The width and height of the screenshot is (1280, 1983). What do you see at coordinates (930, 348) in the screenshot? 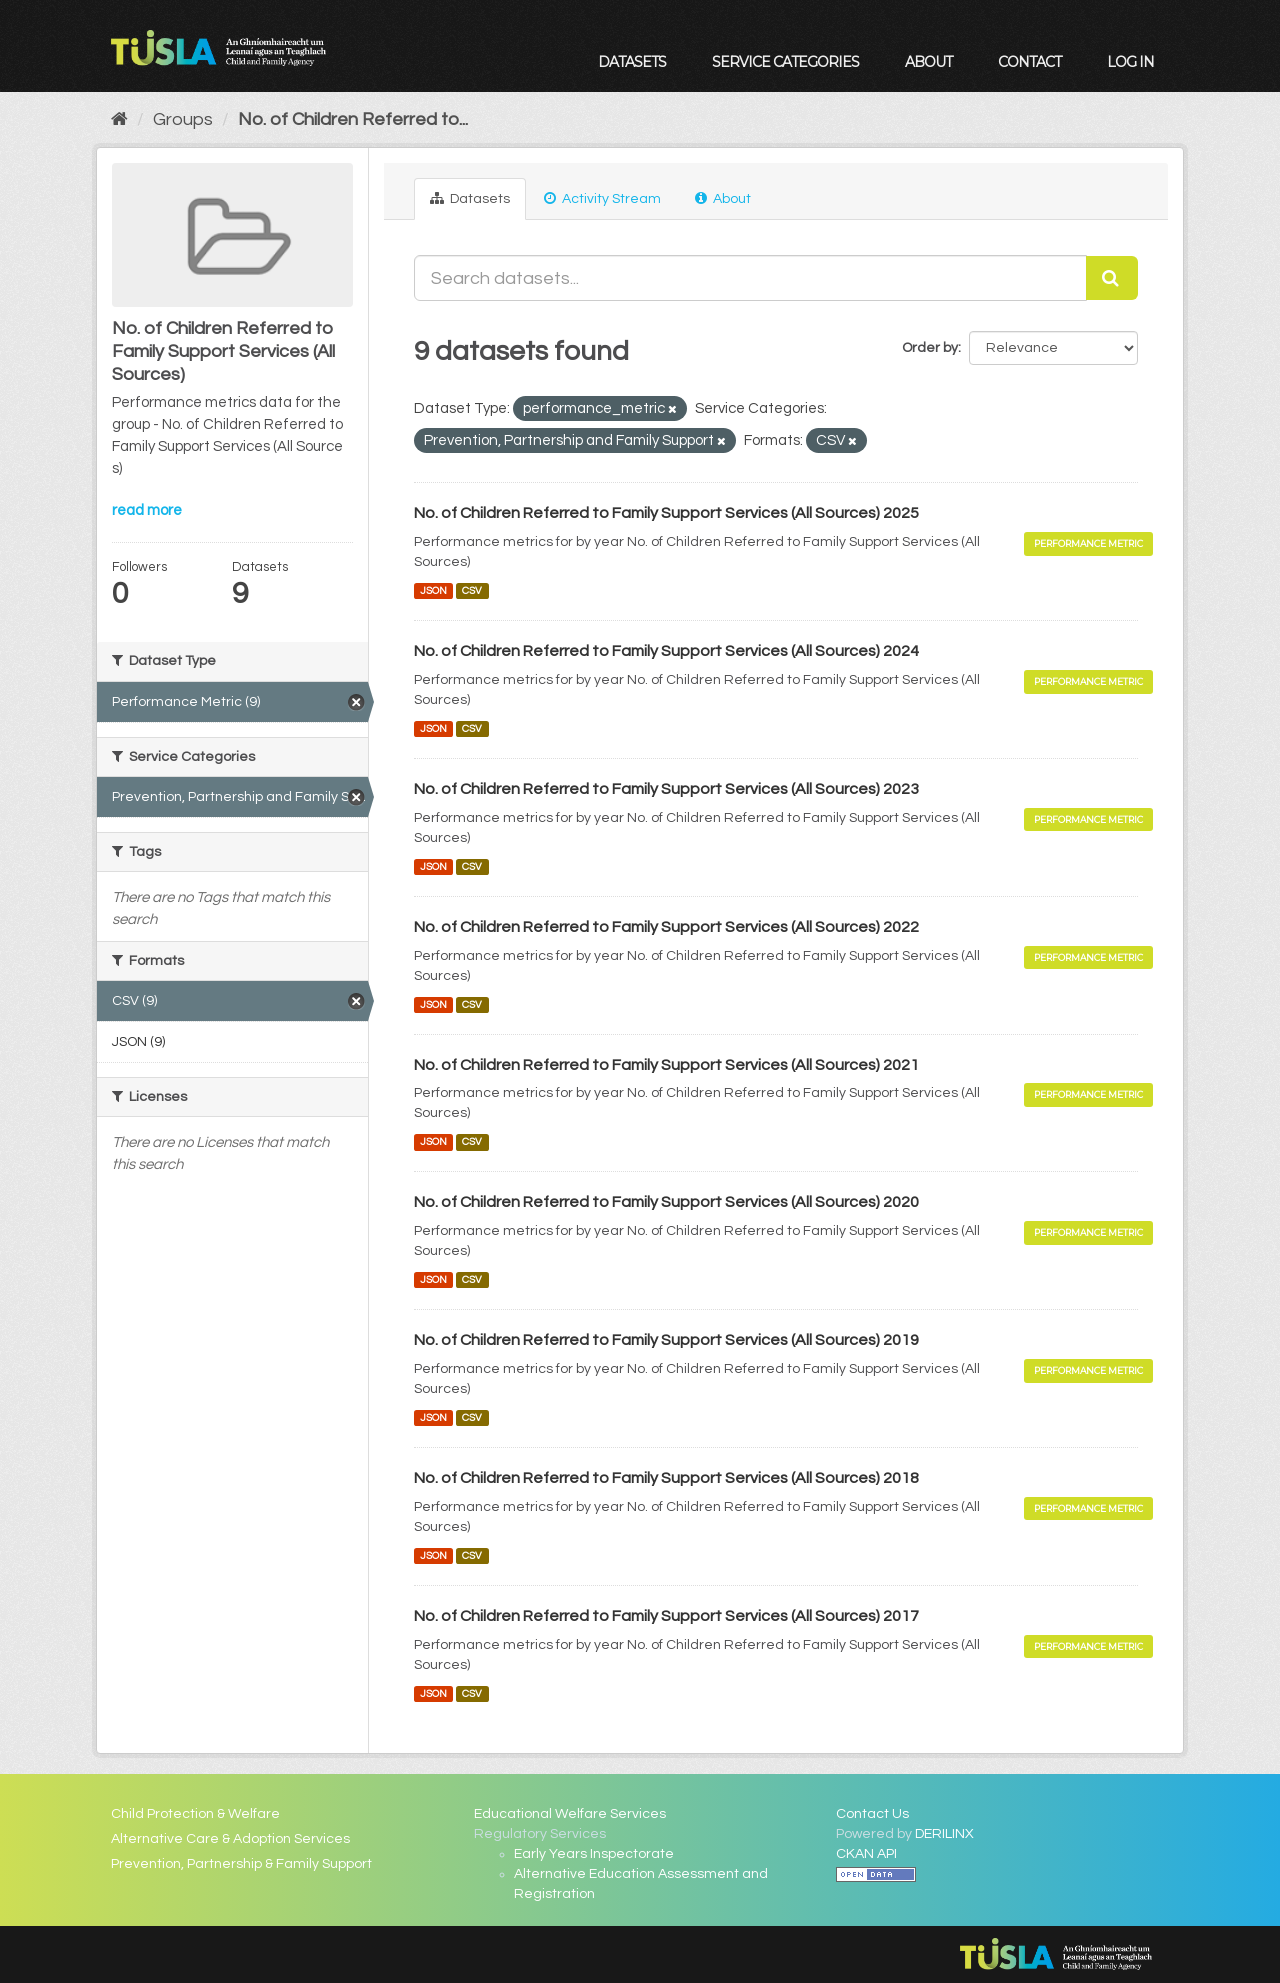
I see `Order by` at bounding box center [930, 348].